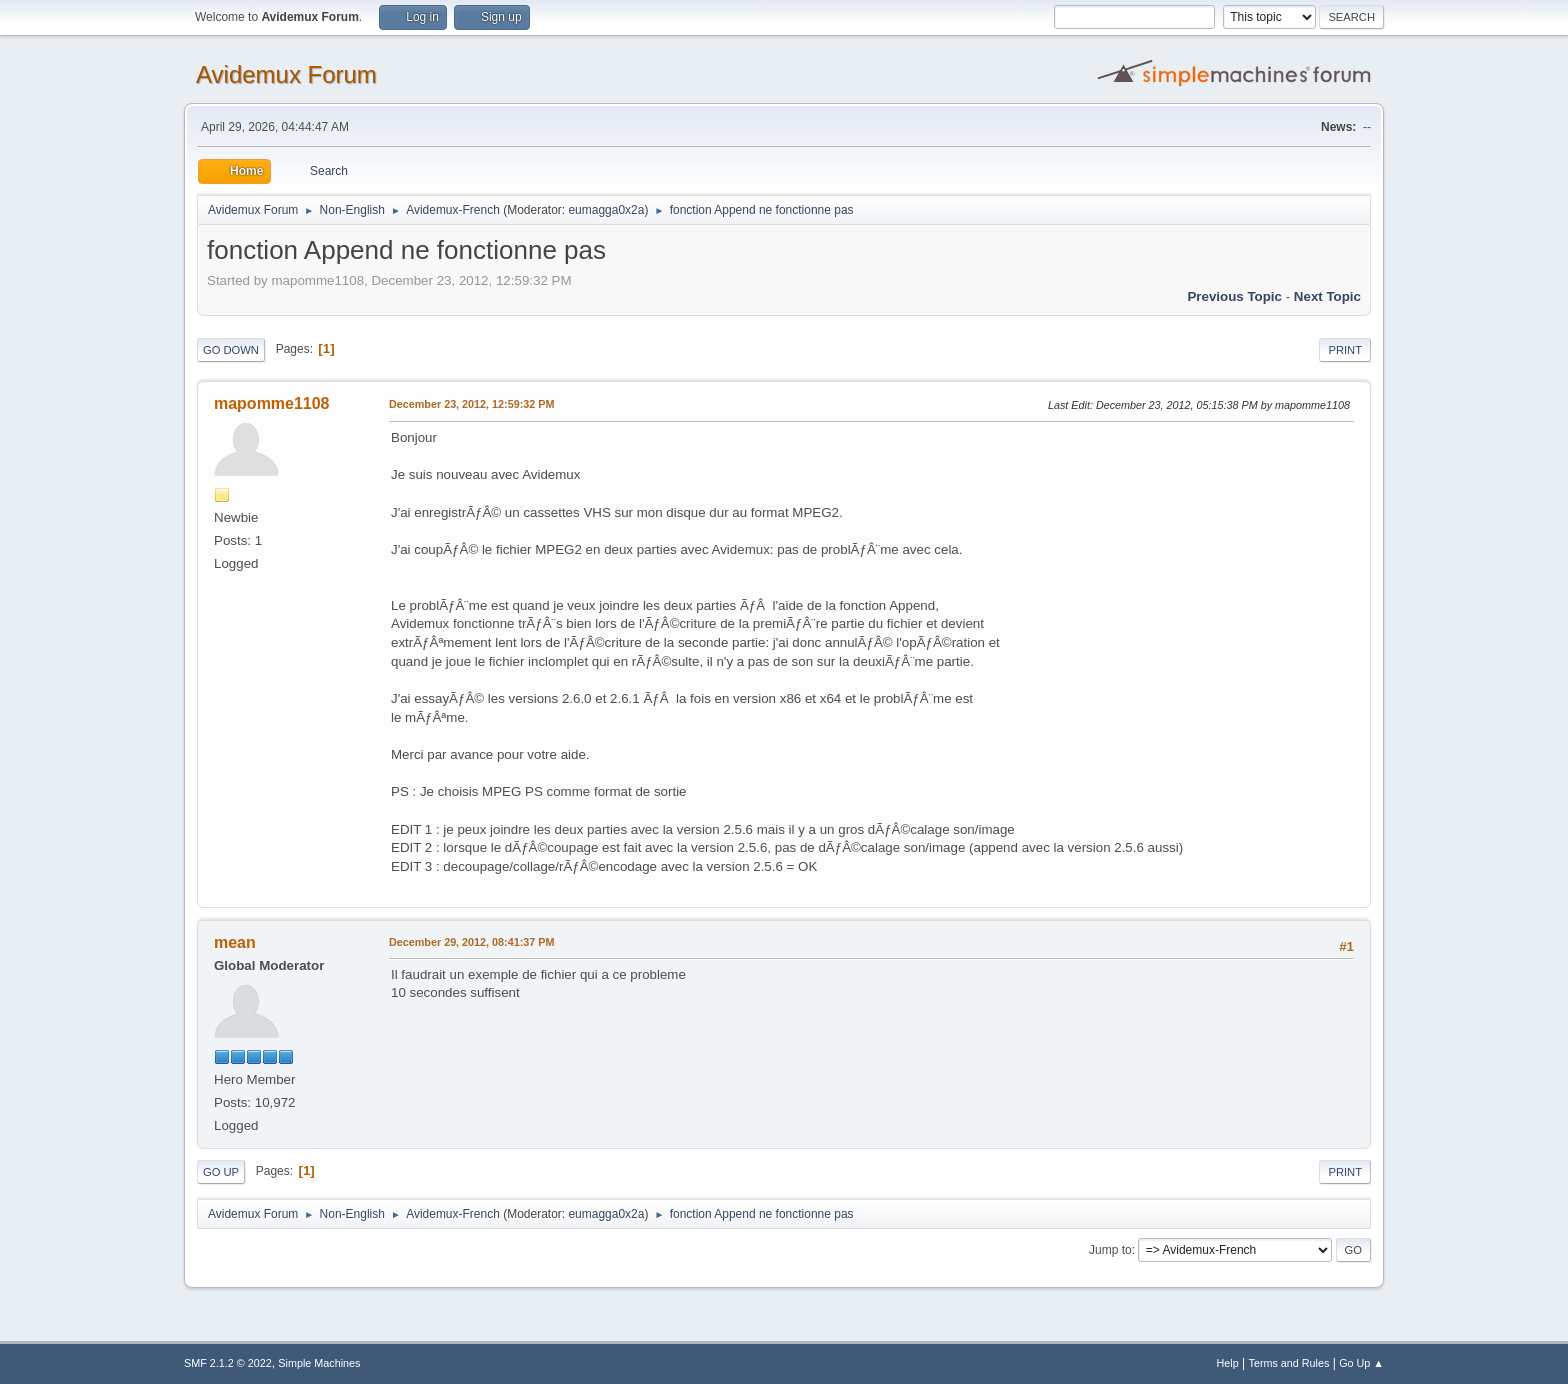 The height and width of the screenshot is (1384, 1568). I want to click on December 23, 2012, 12:59:32 PM, so click(471, 404).